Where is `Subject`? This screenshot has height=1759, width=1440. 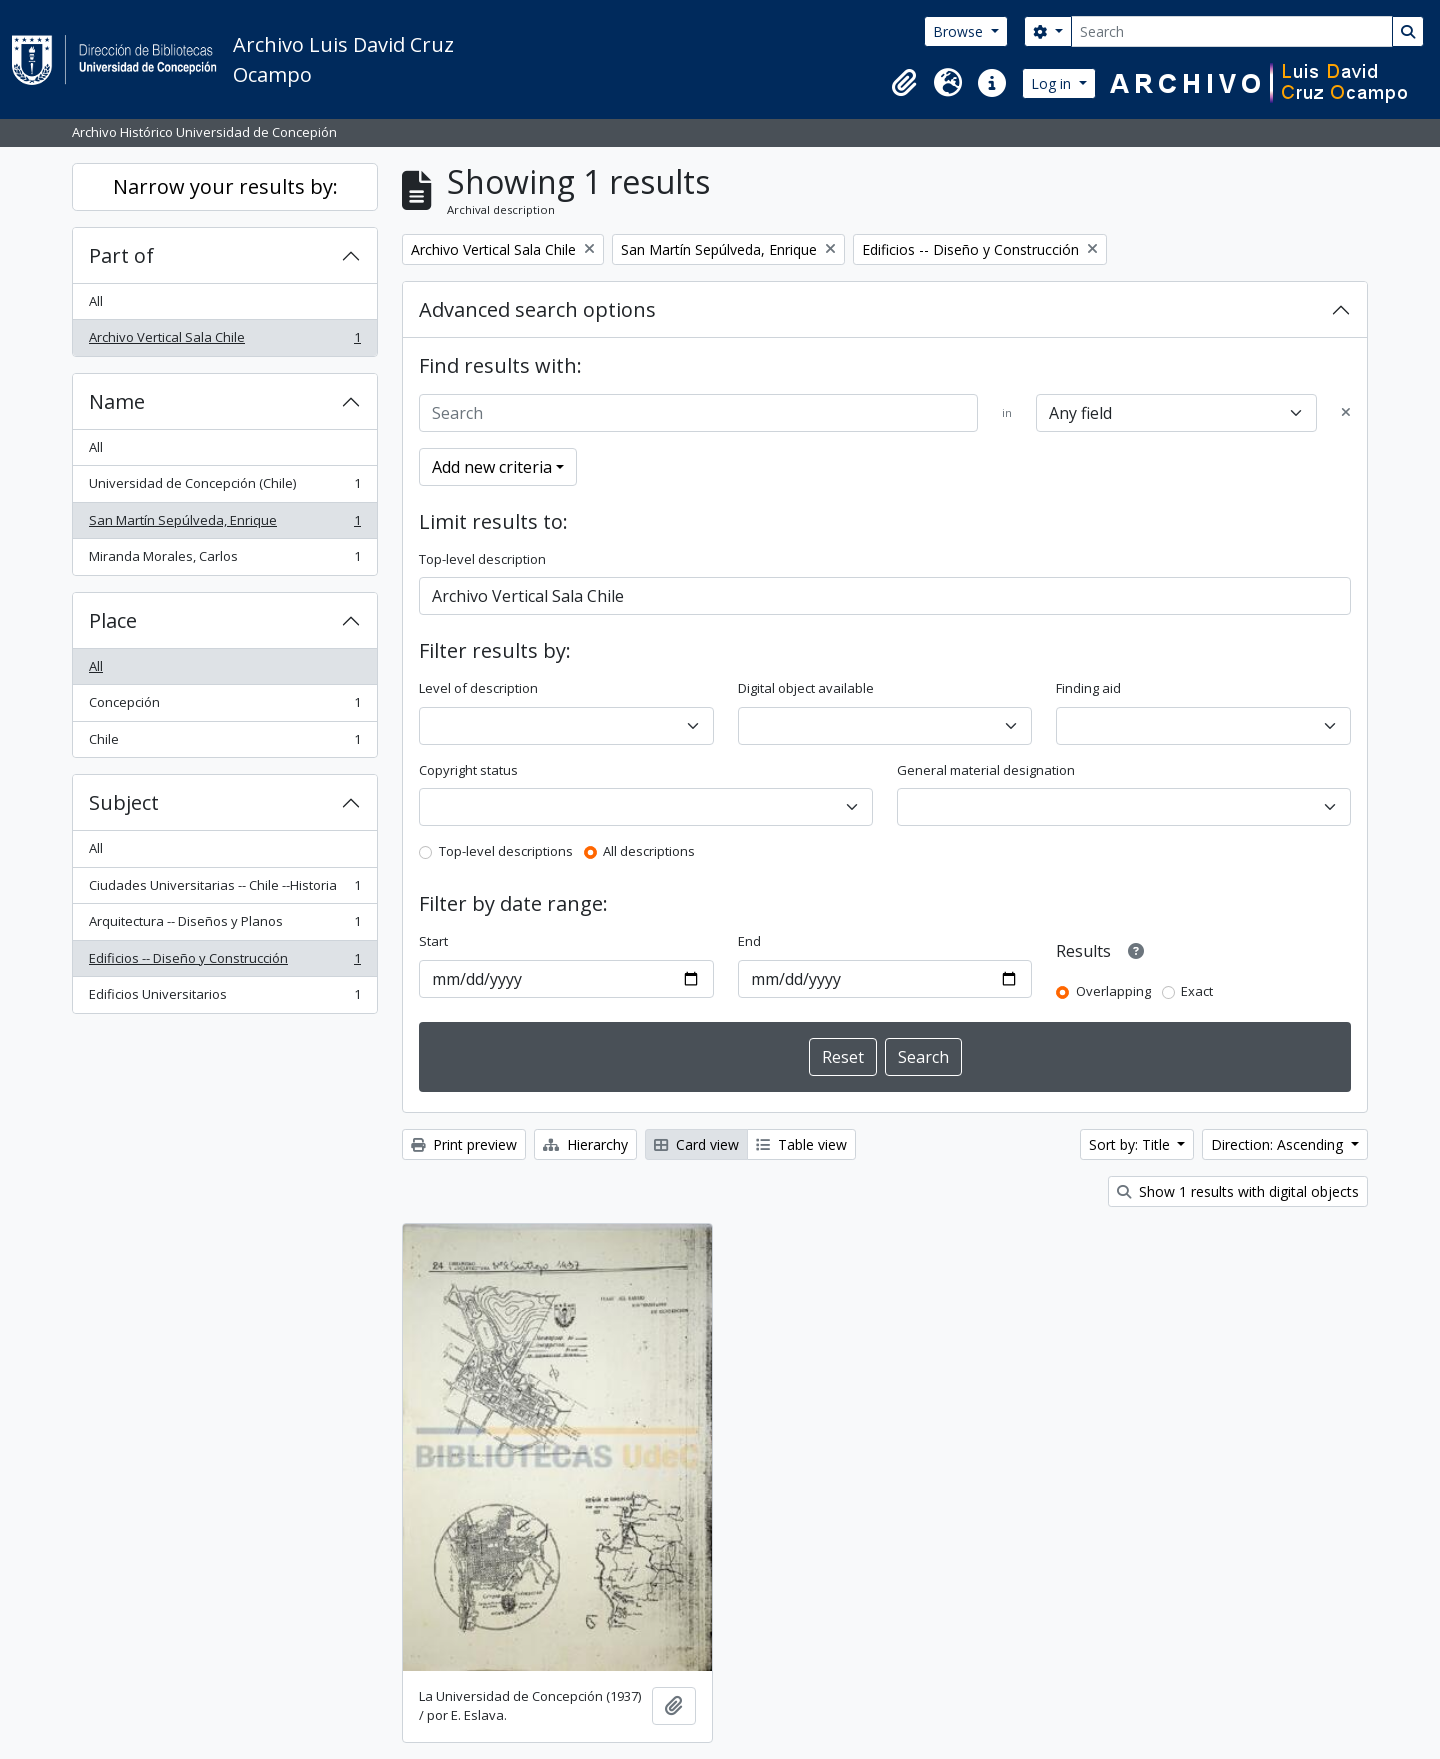 Subject is located at coordinates (124, 802).